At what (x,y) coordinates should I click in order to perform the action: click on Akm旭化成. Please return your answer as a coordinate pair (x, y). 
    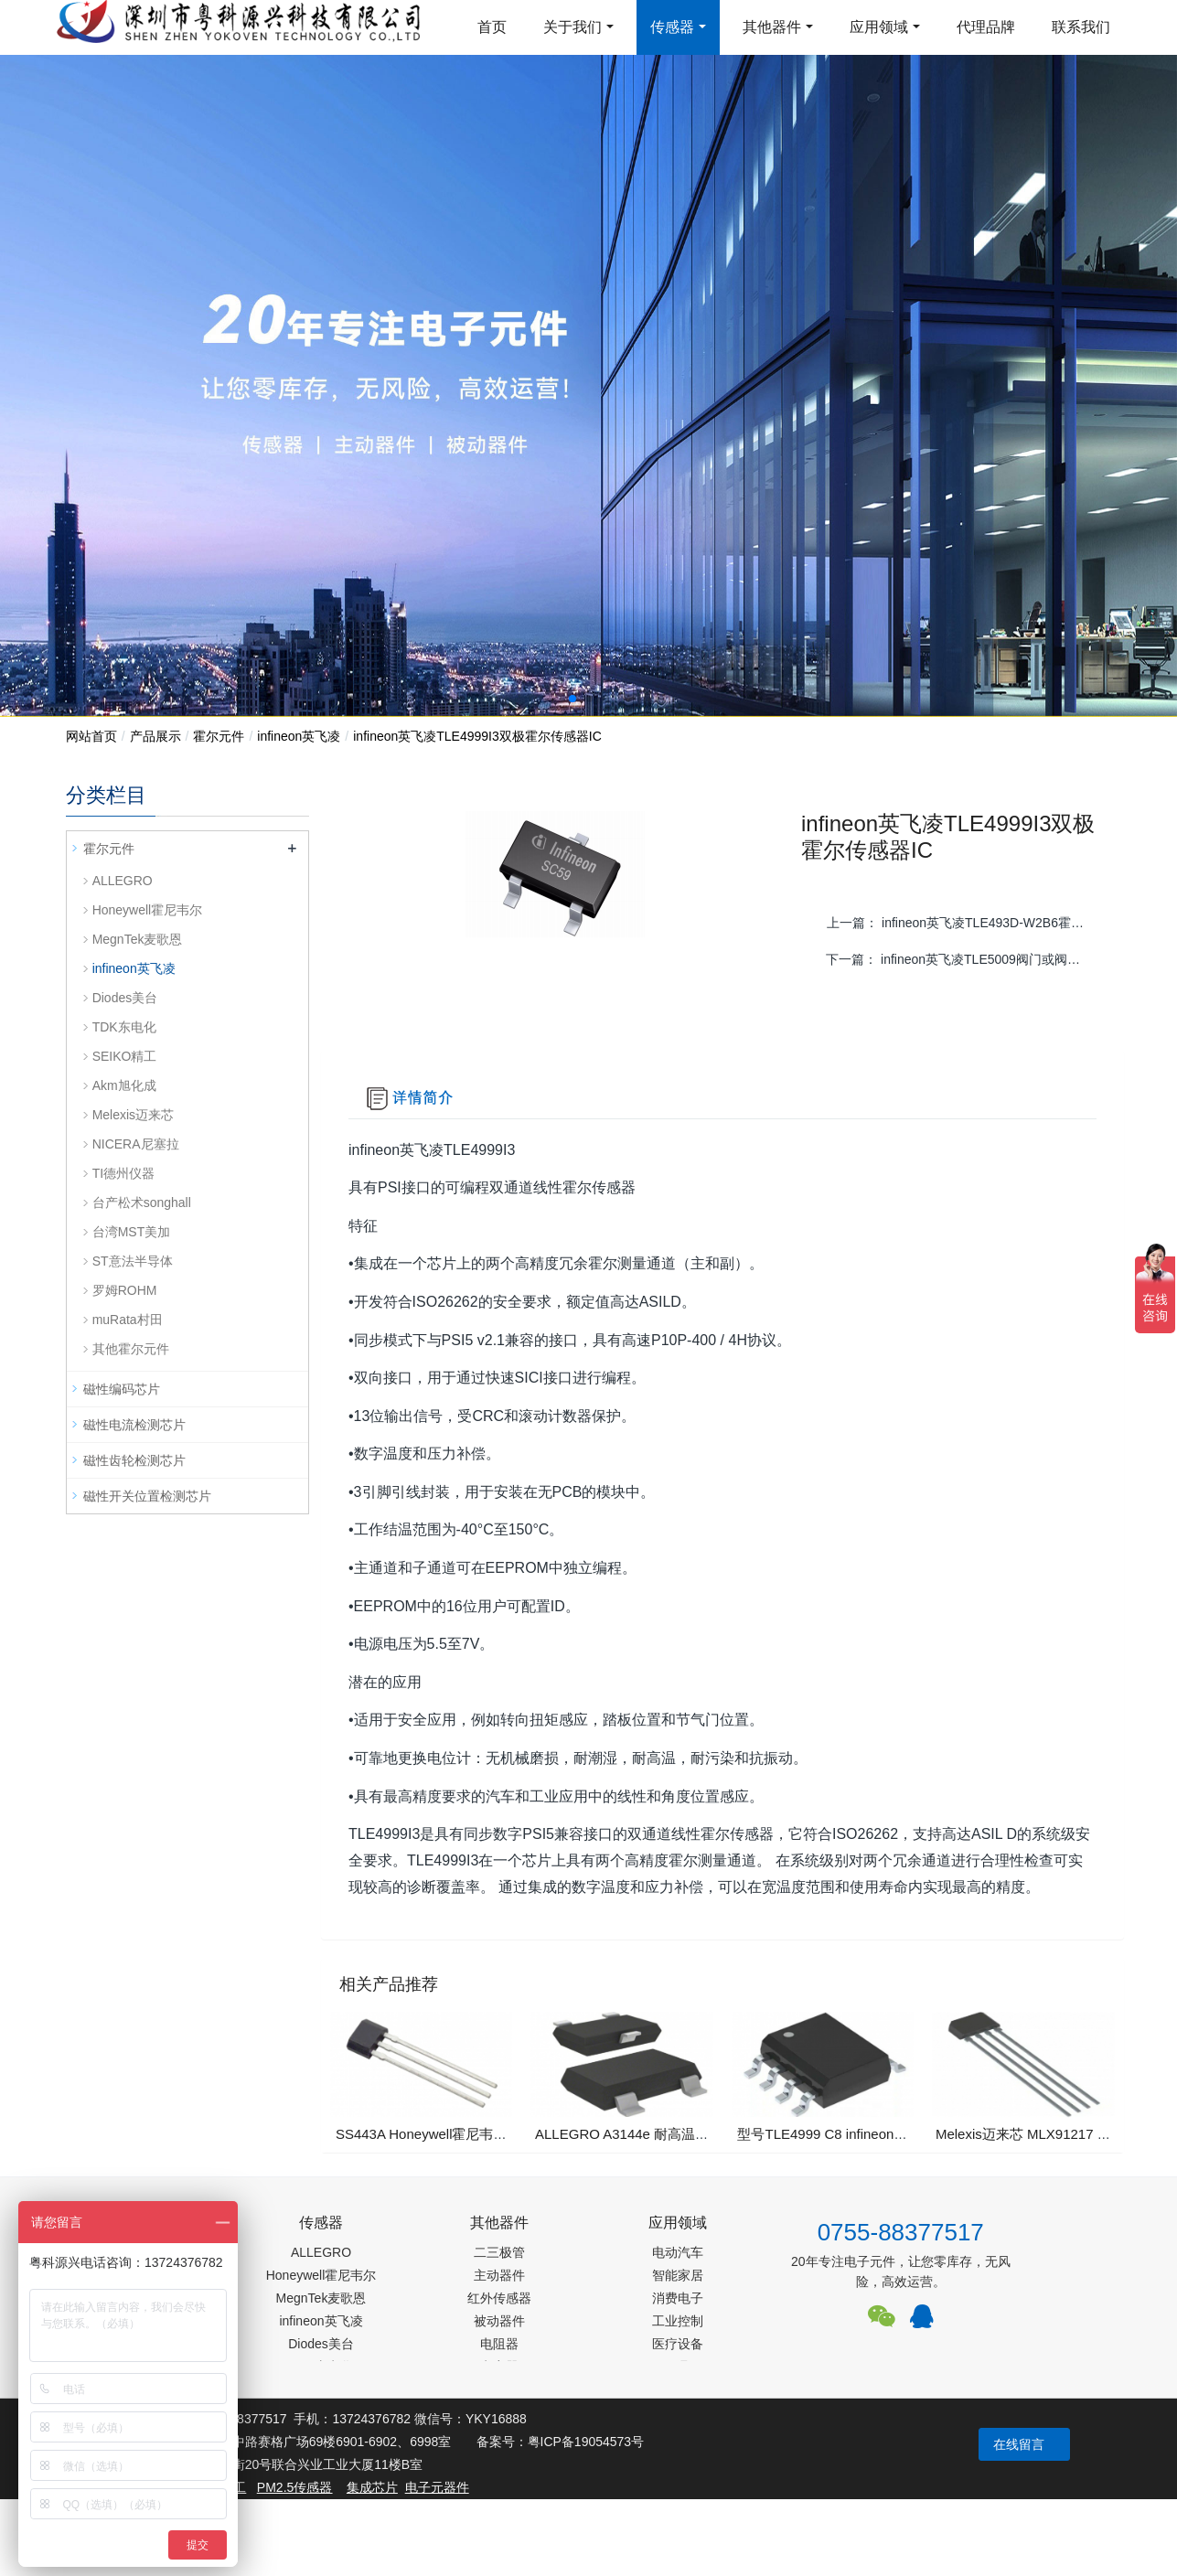
    Looking at the image, I should click on (124, 1085).